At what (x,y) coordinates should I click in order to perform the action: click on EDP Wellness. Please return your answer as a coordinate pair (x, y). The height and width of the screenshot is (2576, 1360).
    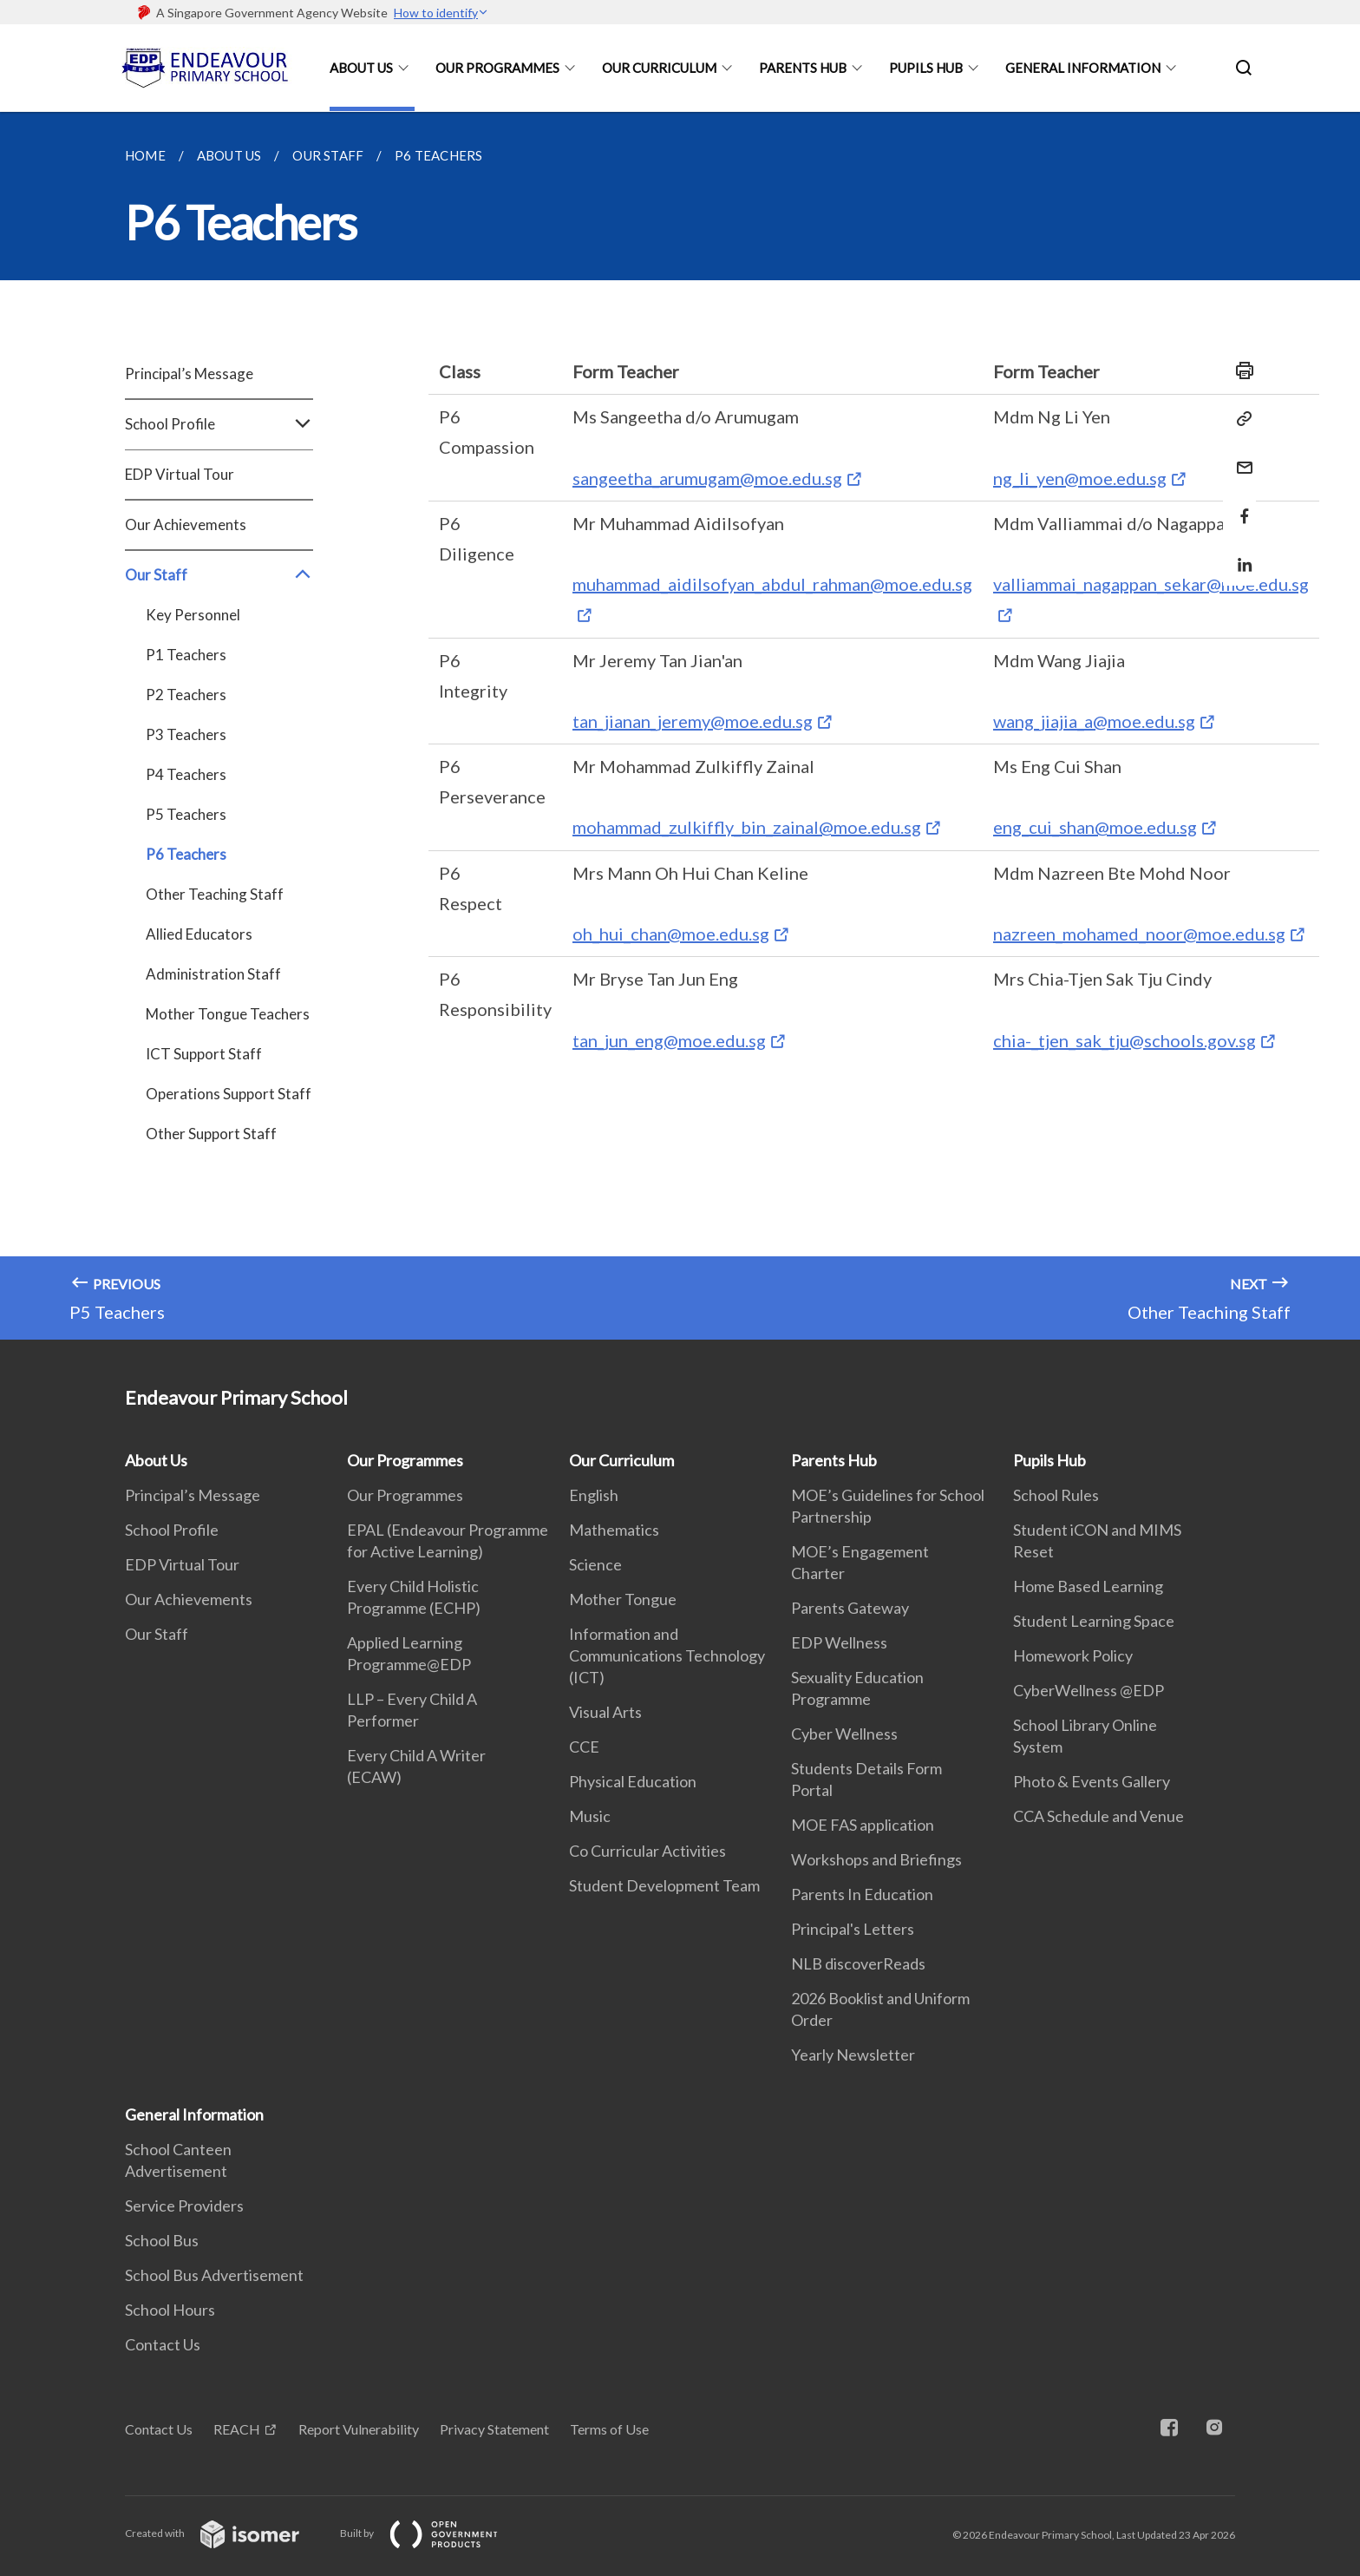
    Looking at the image, I should click on (839, 1642).